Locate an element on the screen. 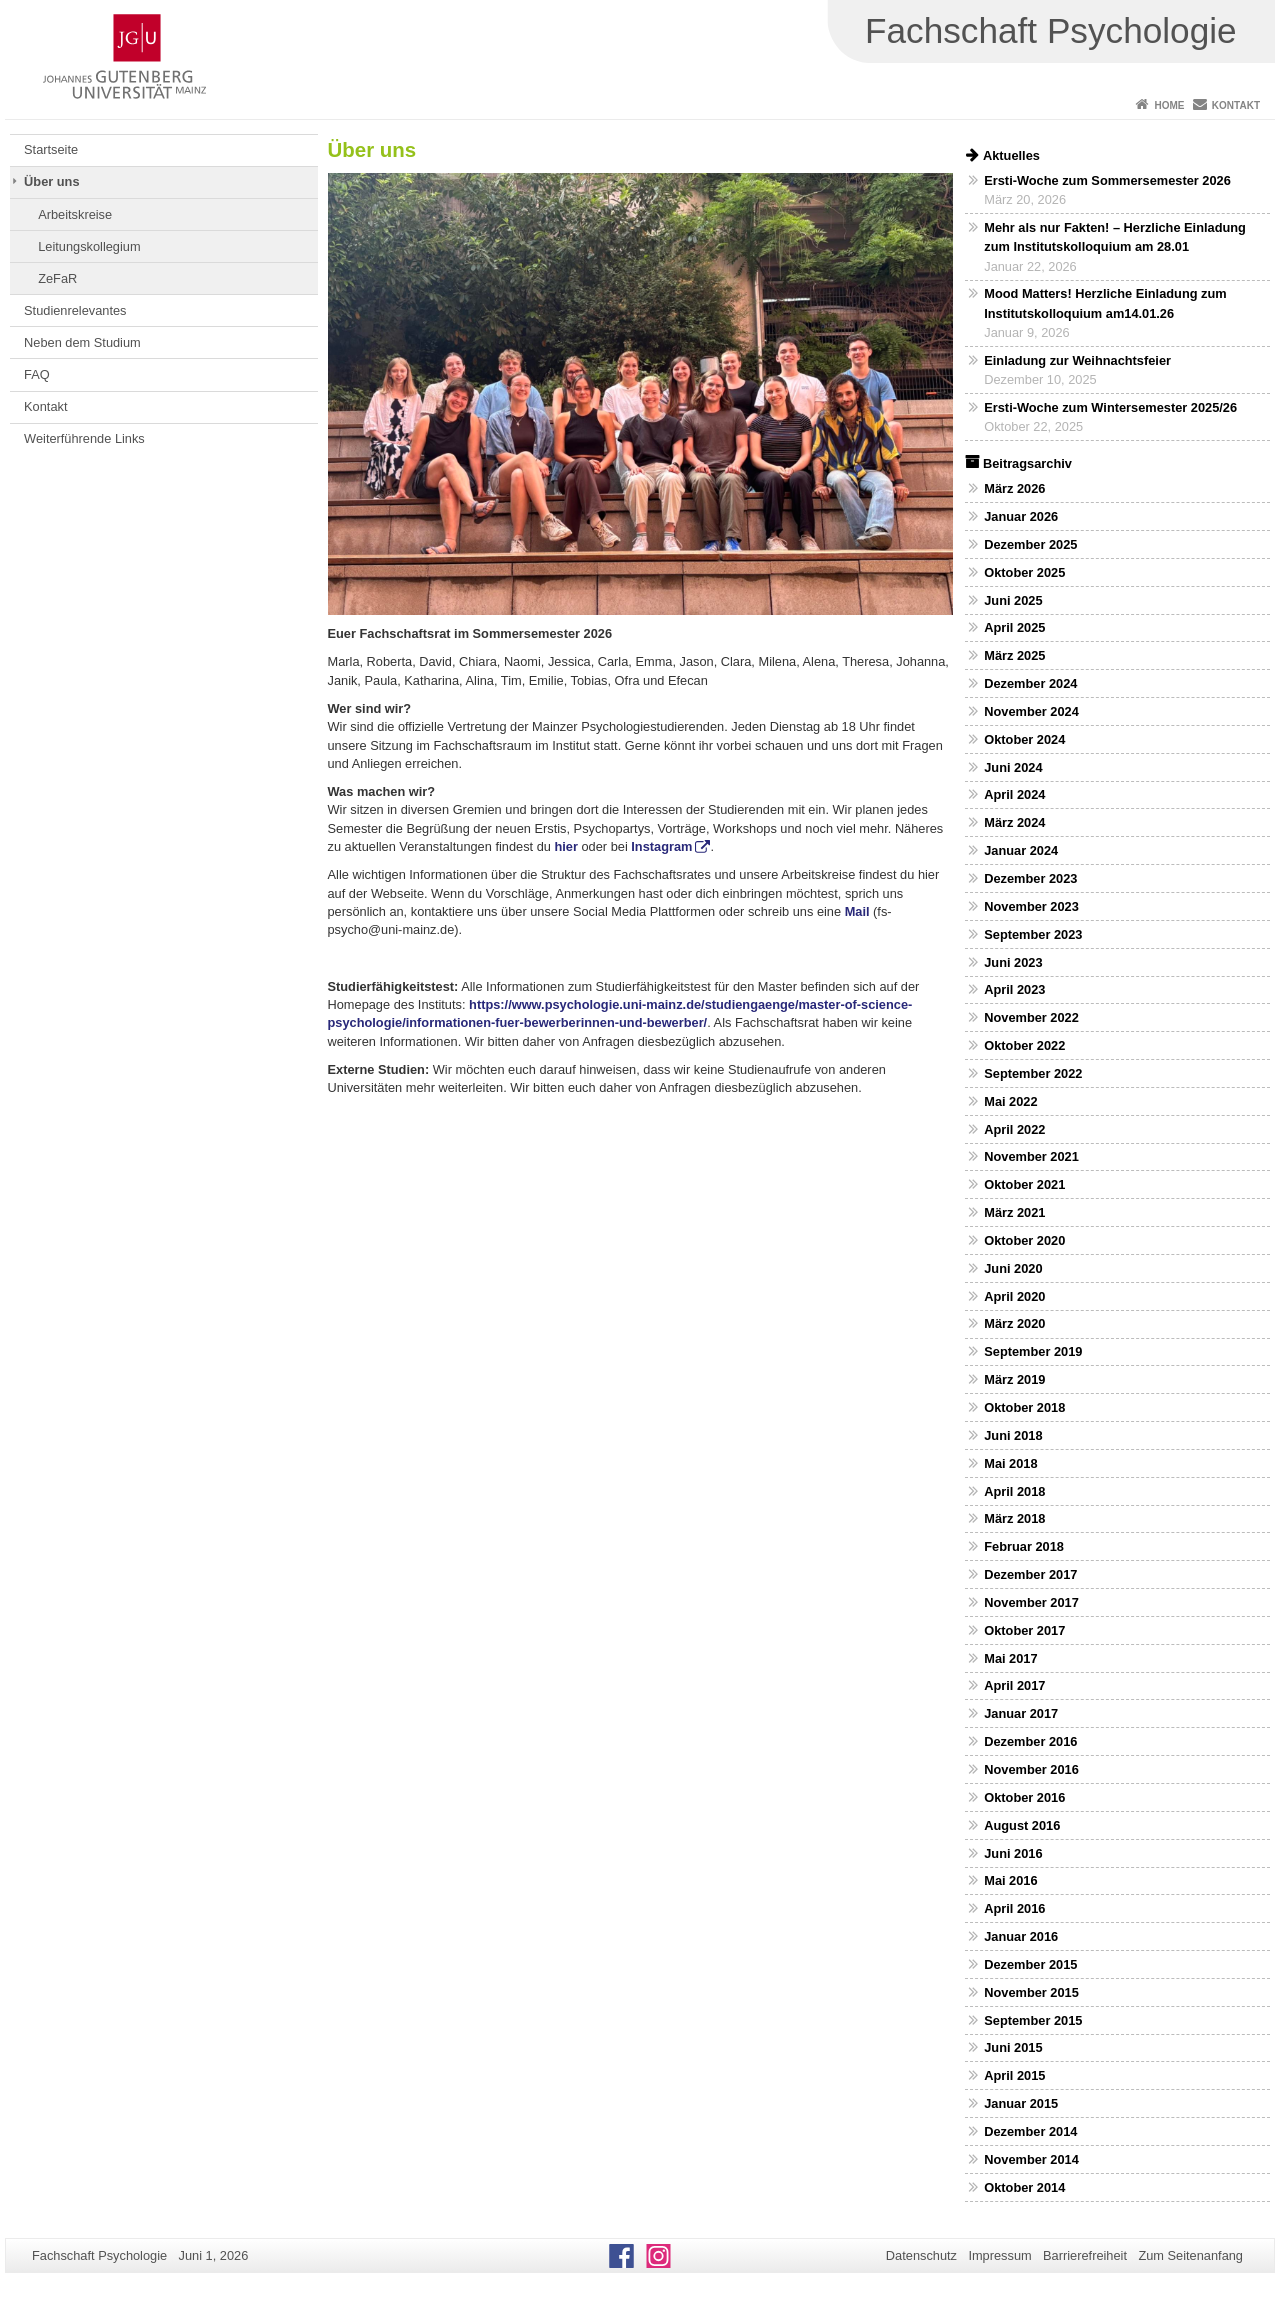 Image resolution: width=1280 pixels, height=2297 pixels. Juni 2015 is located at coordinates (1013, 2047).